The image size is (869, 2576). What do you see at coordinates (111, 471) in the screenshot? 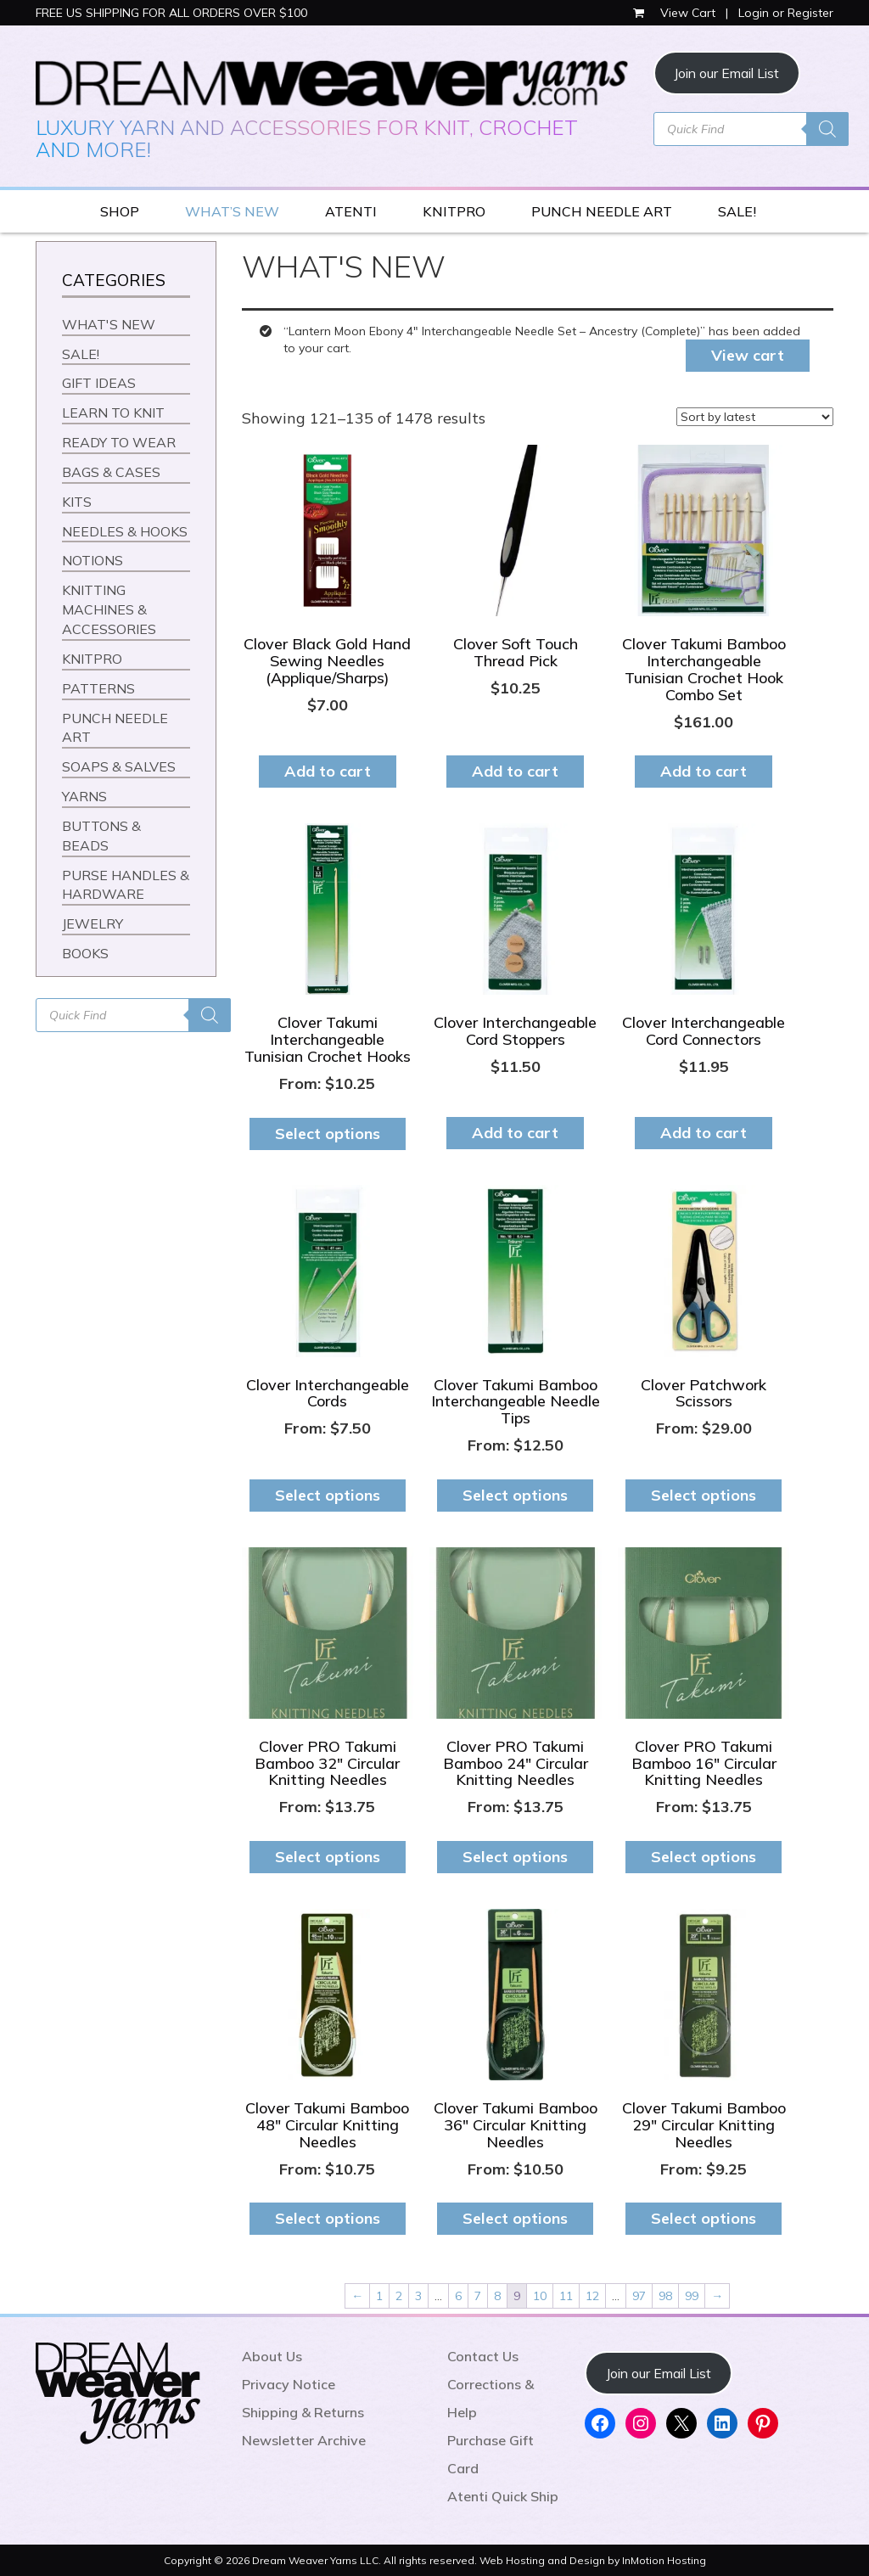
I see `BAGS & CASES` at bounding box center [111, 471].